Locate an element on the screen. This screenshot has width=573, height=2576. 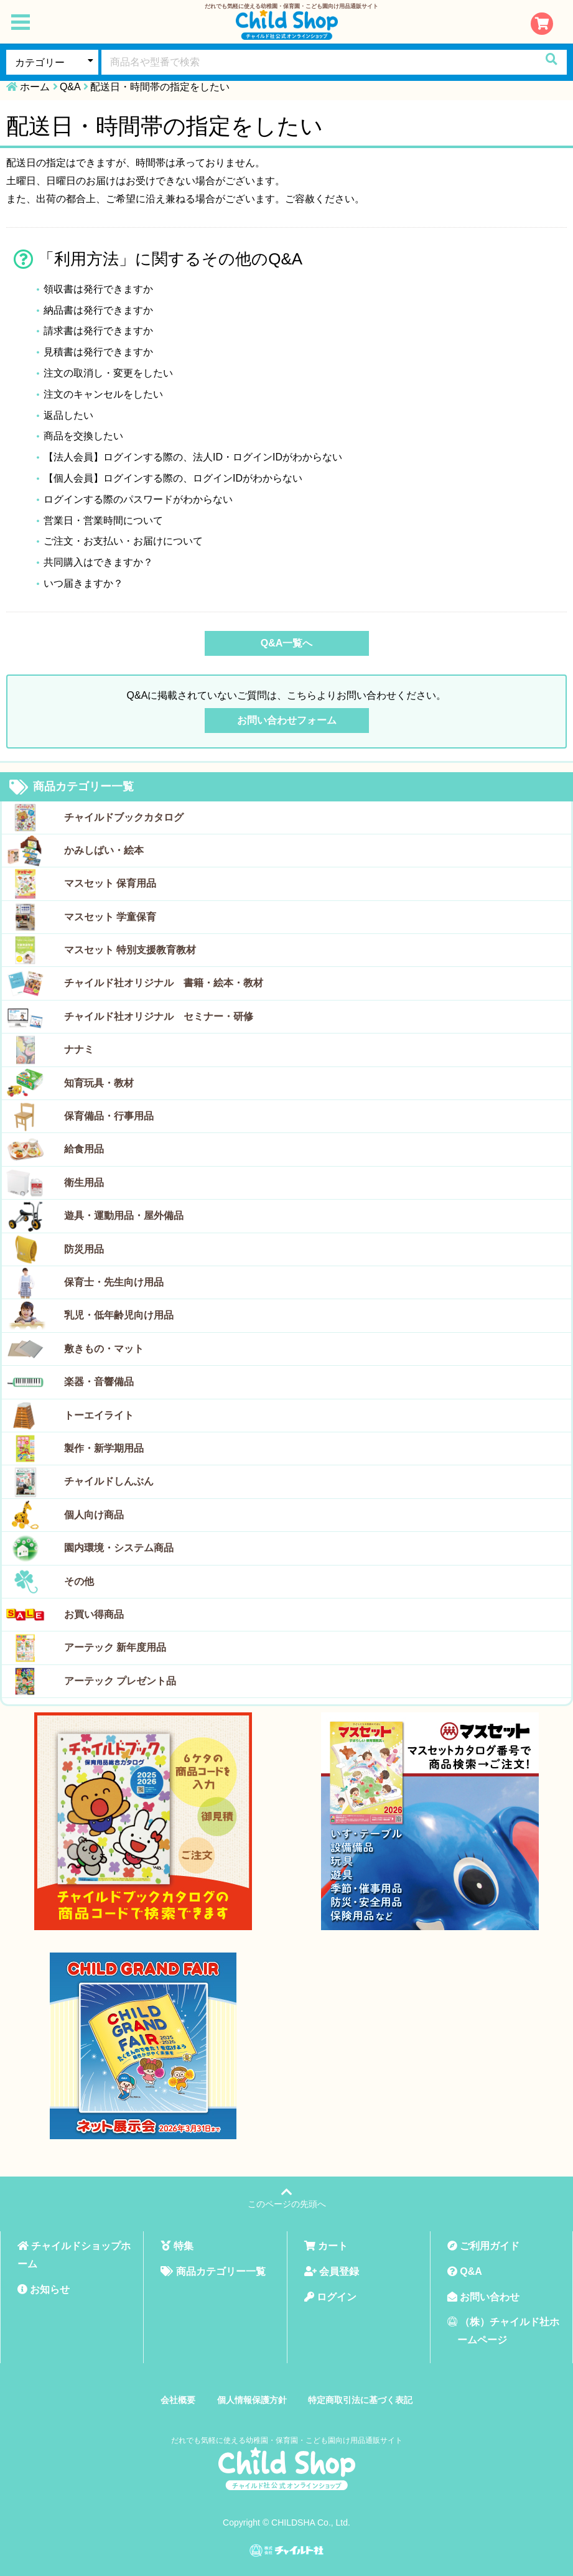
製作・新学期用品 is located at coordinates (104, 1448).